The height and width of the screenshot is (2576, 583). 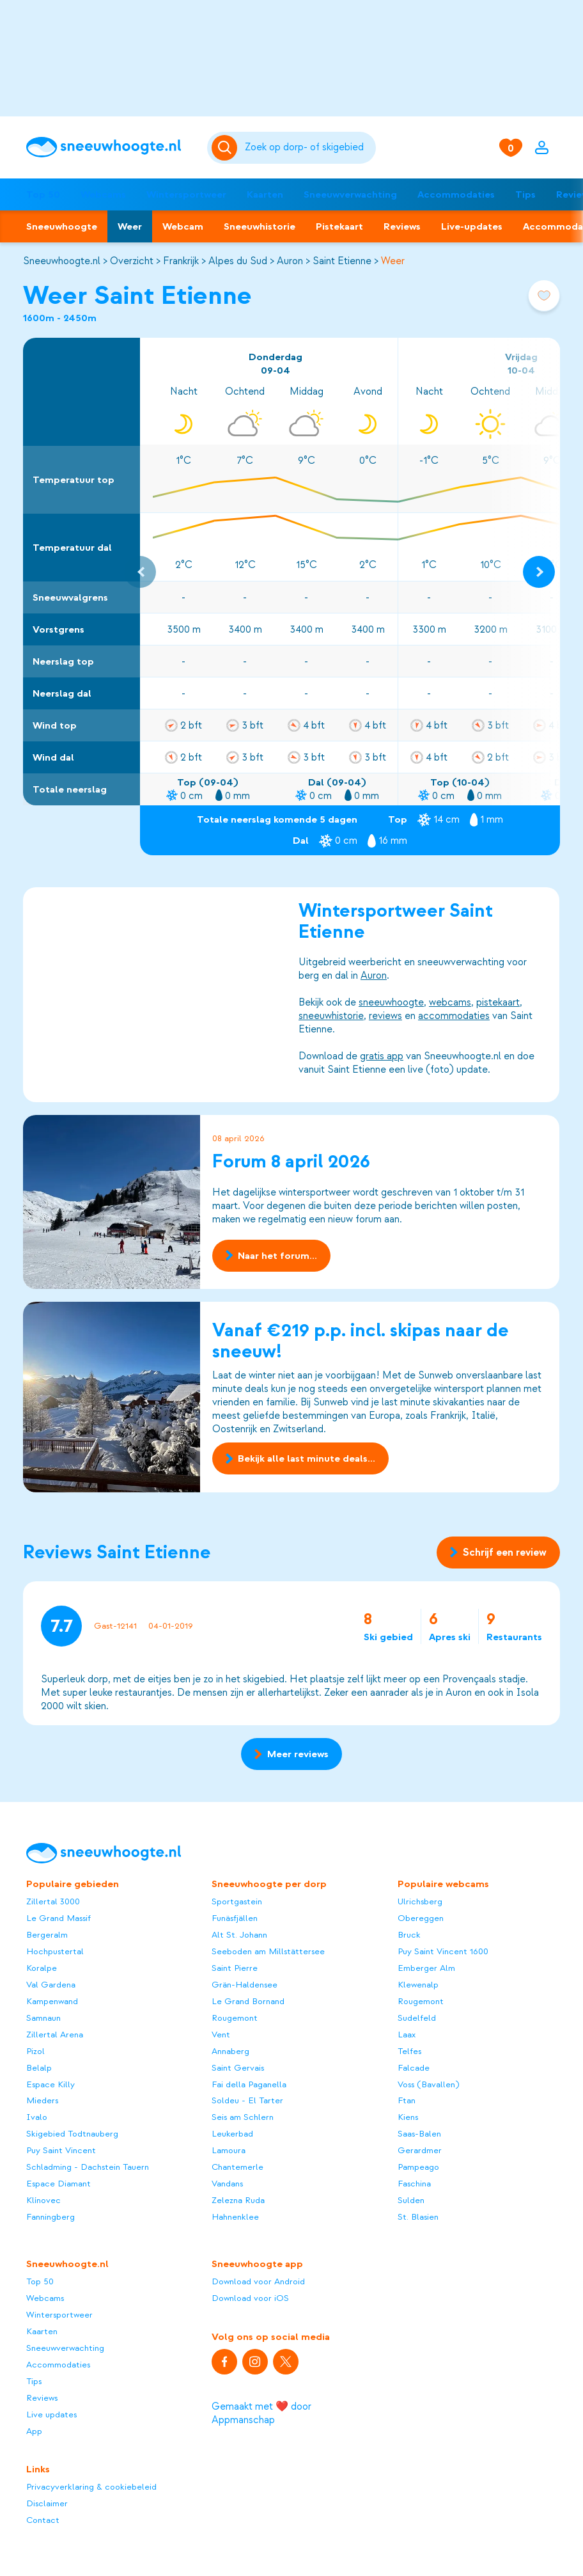 I want to click on webcams, so click(x=450, y=1002).